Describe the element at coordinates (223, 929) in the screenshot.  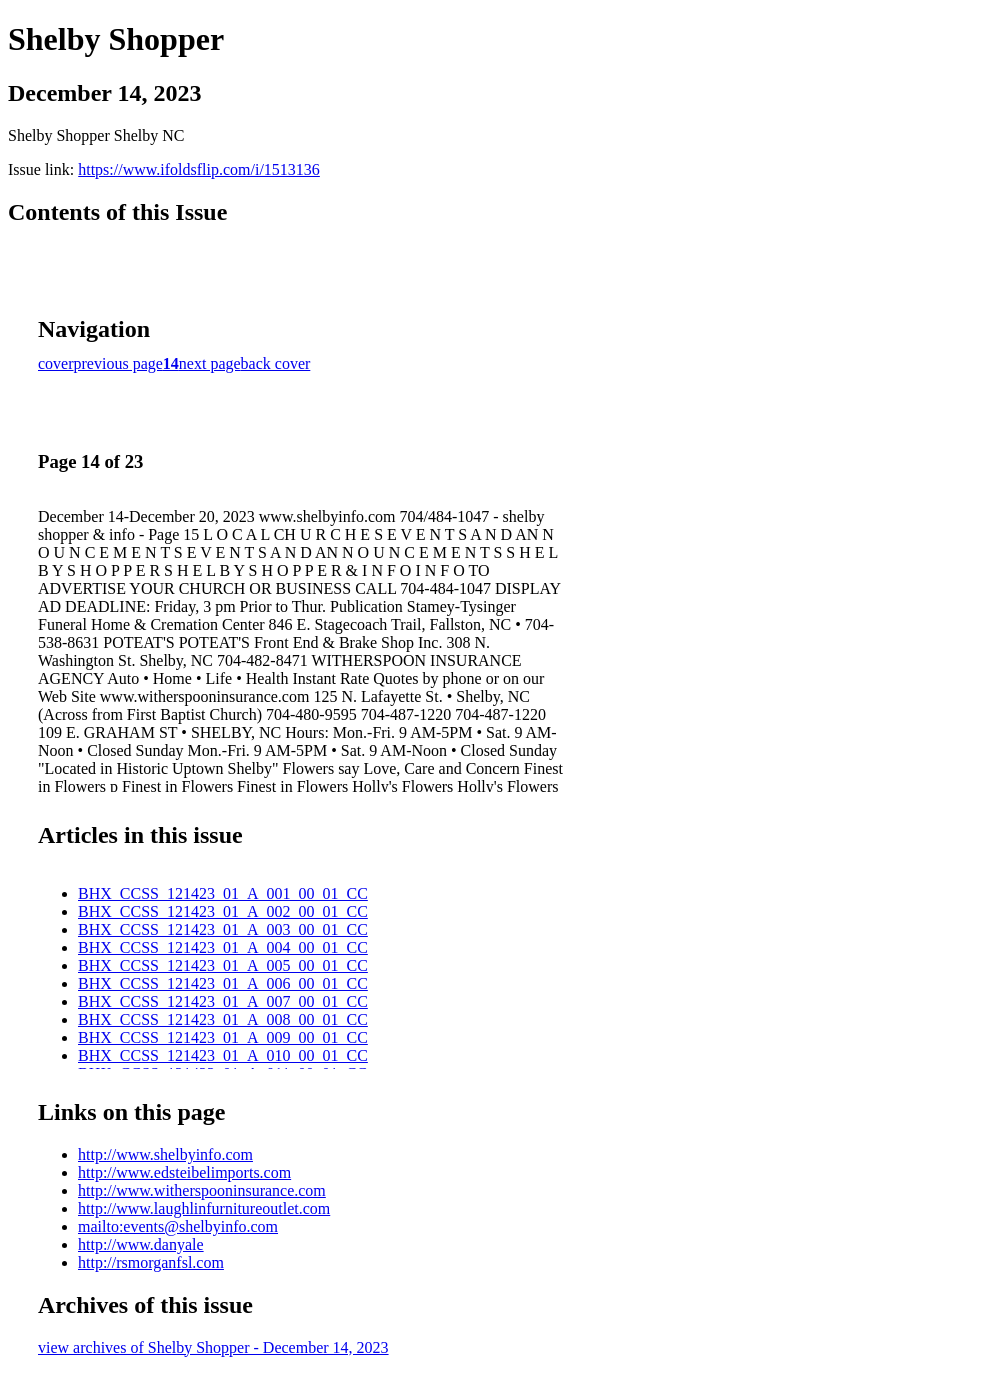
I see `BHX_CCSS_121423_01_A_003_00_01_CC` at that location.